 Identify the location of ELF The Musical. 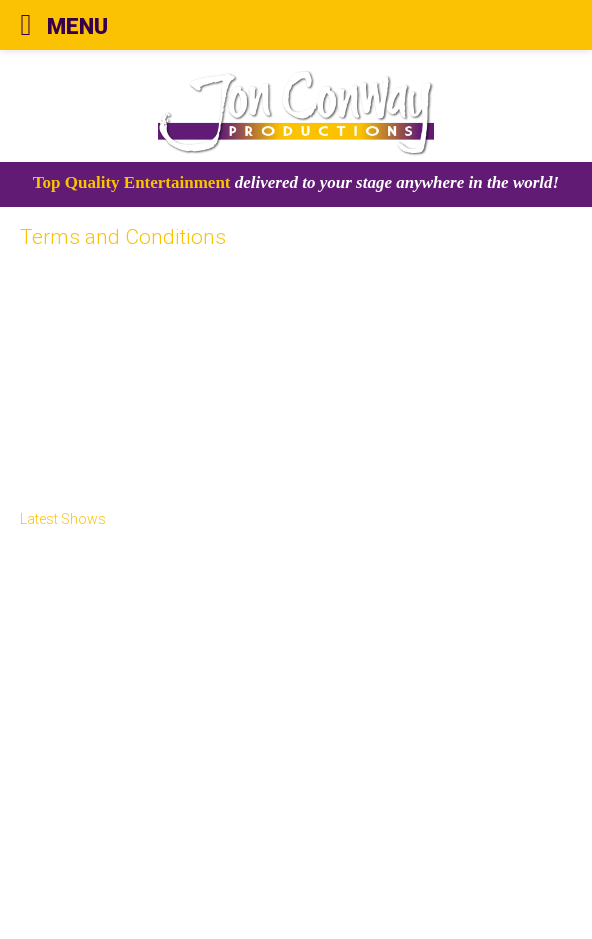
(74, 739).